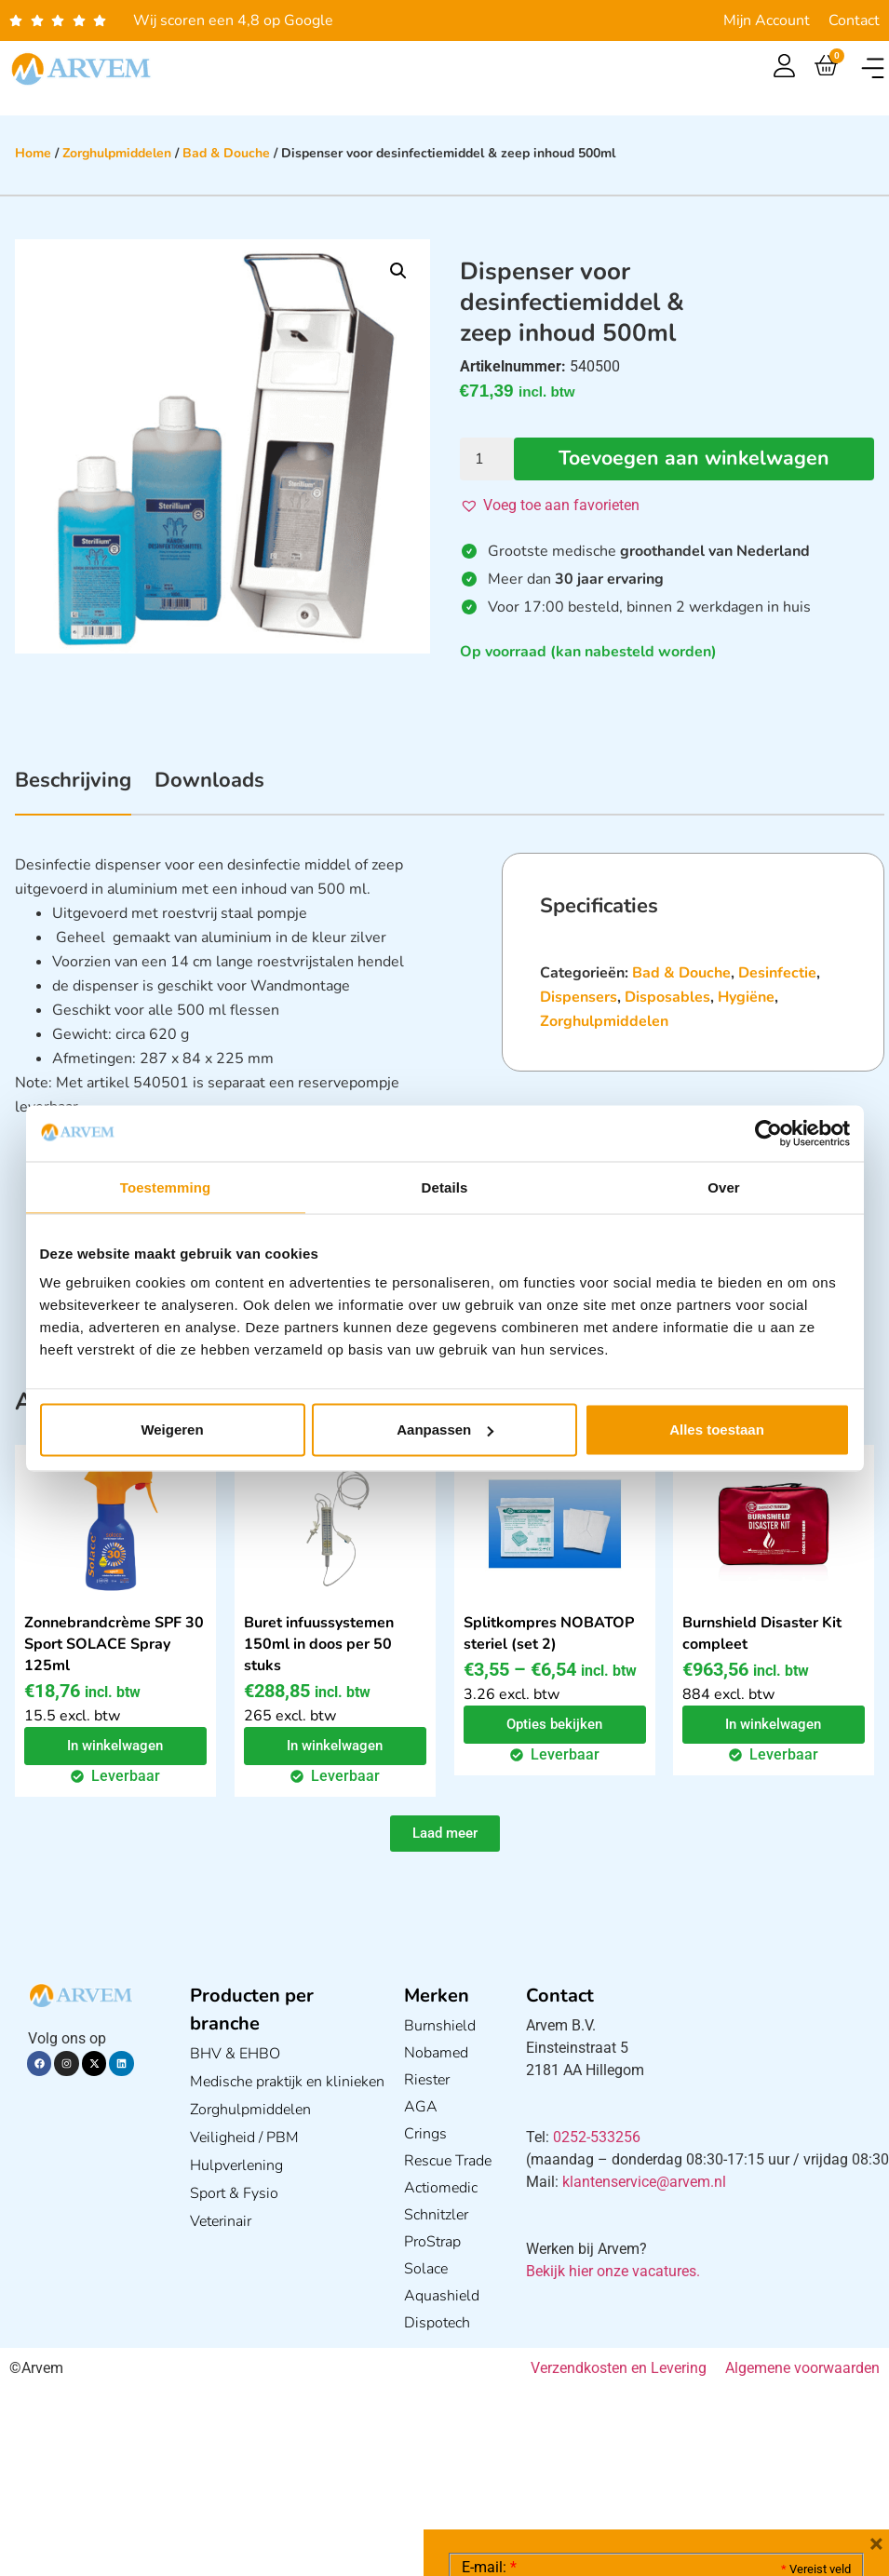  Describe the element at coordinates (777, 973) in the screenshot. I see `Desinfectie` at that location.